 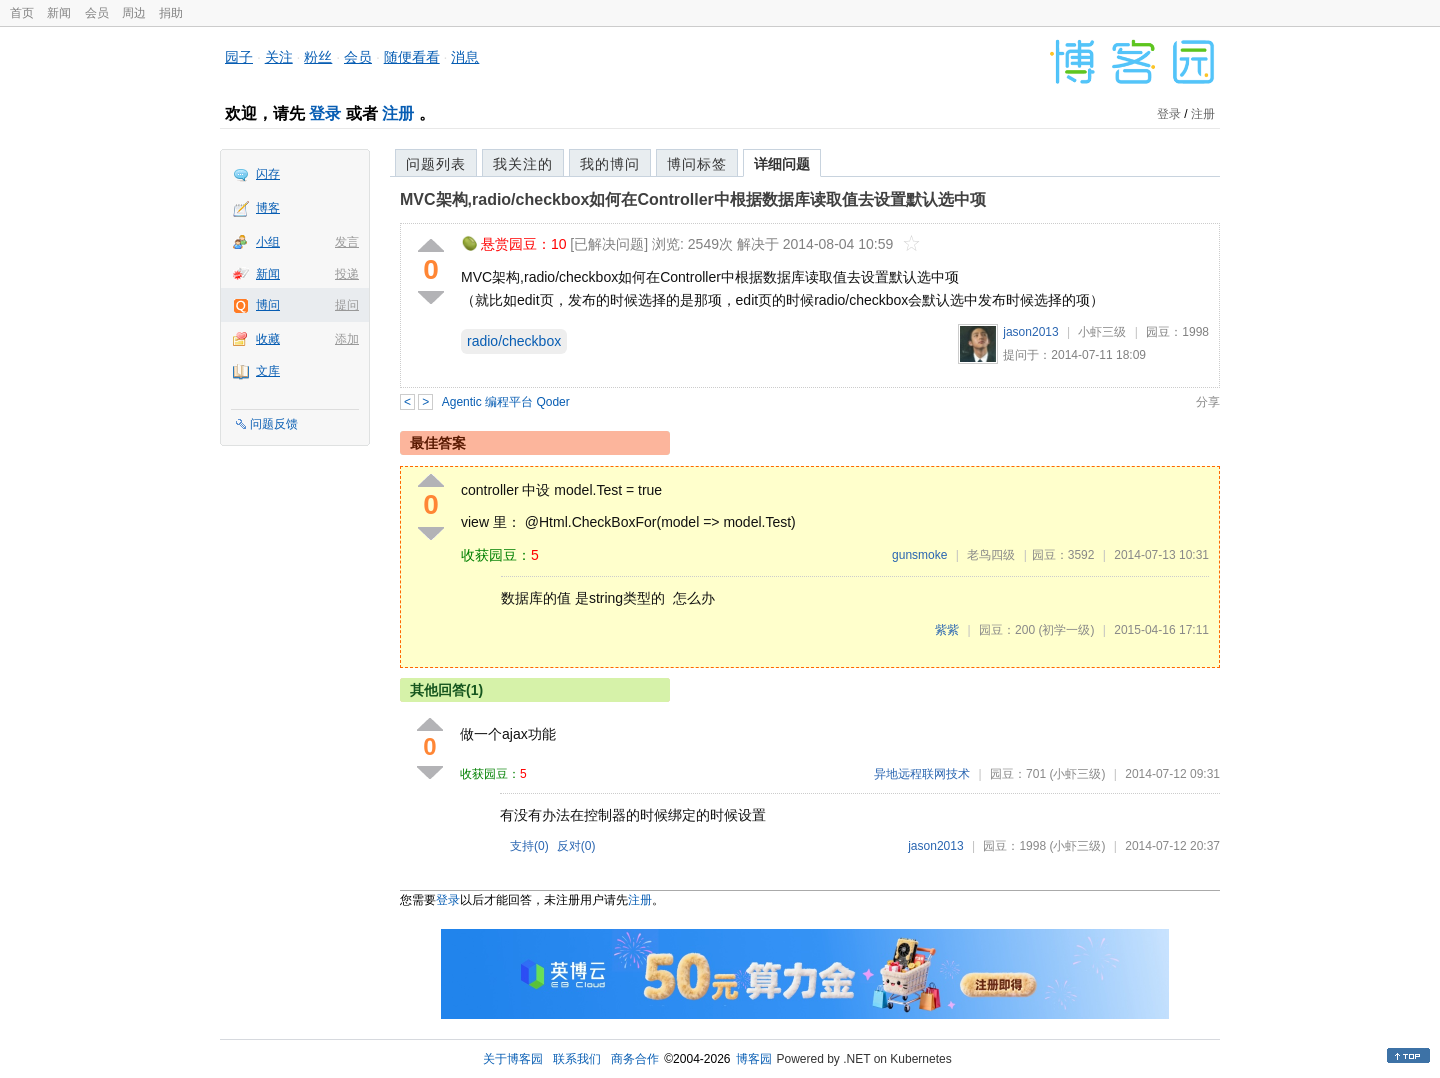 I want to click on gunsmoke, so click(x=919, y=555).